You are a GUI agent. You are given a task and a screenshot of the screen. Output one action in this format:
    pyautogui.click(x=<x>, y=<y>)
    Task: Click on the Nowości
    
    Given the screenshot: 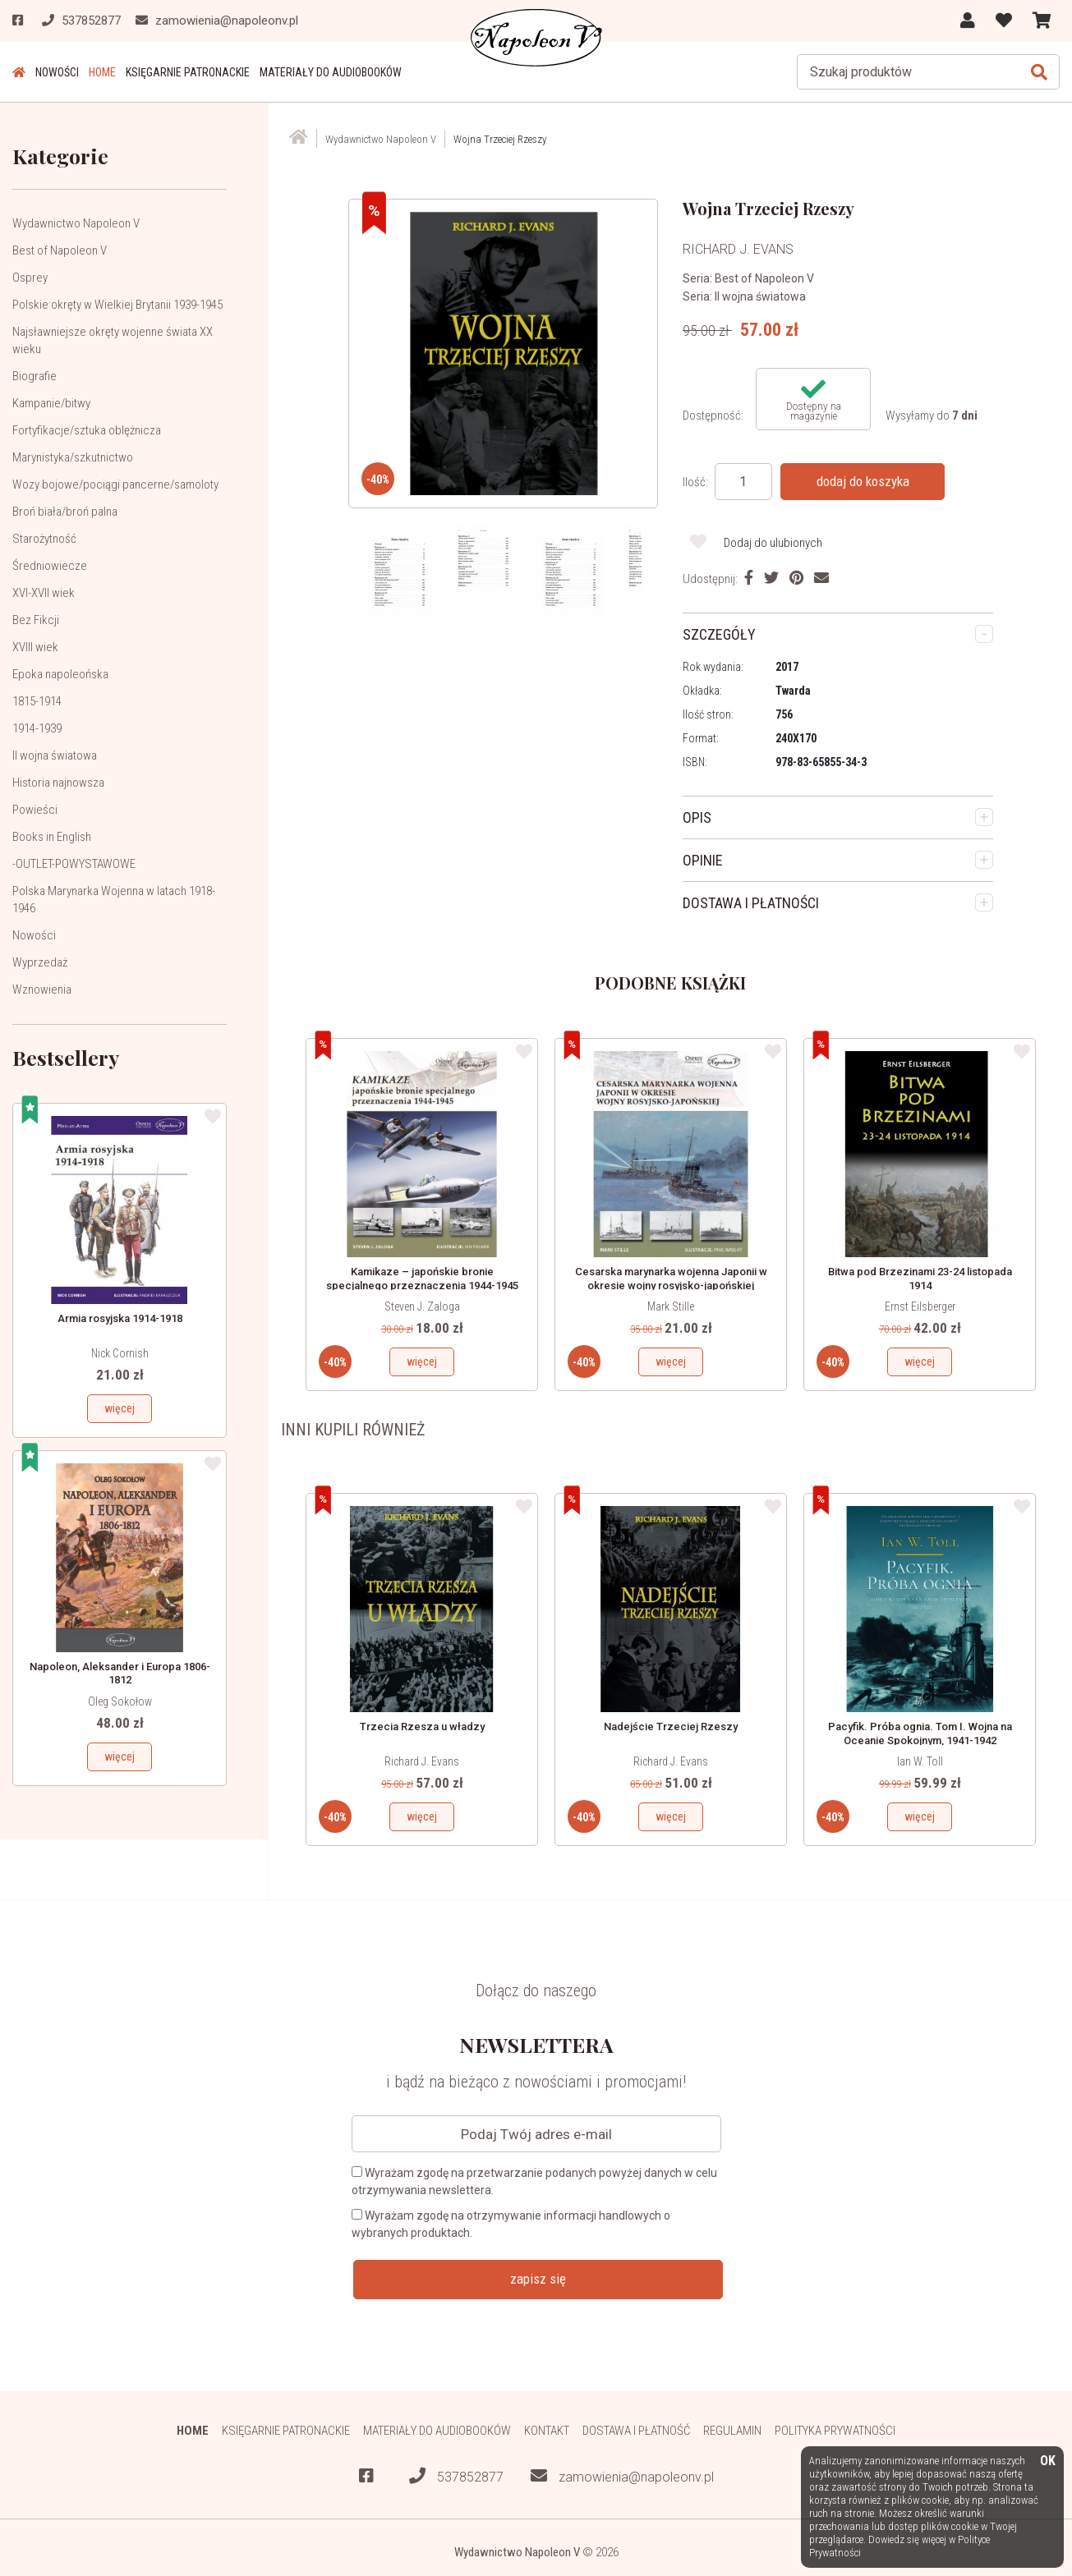 What is the action you would take?
    pyautogui.click(x=57, y=72)
    